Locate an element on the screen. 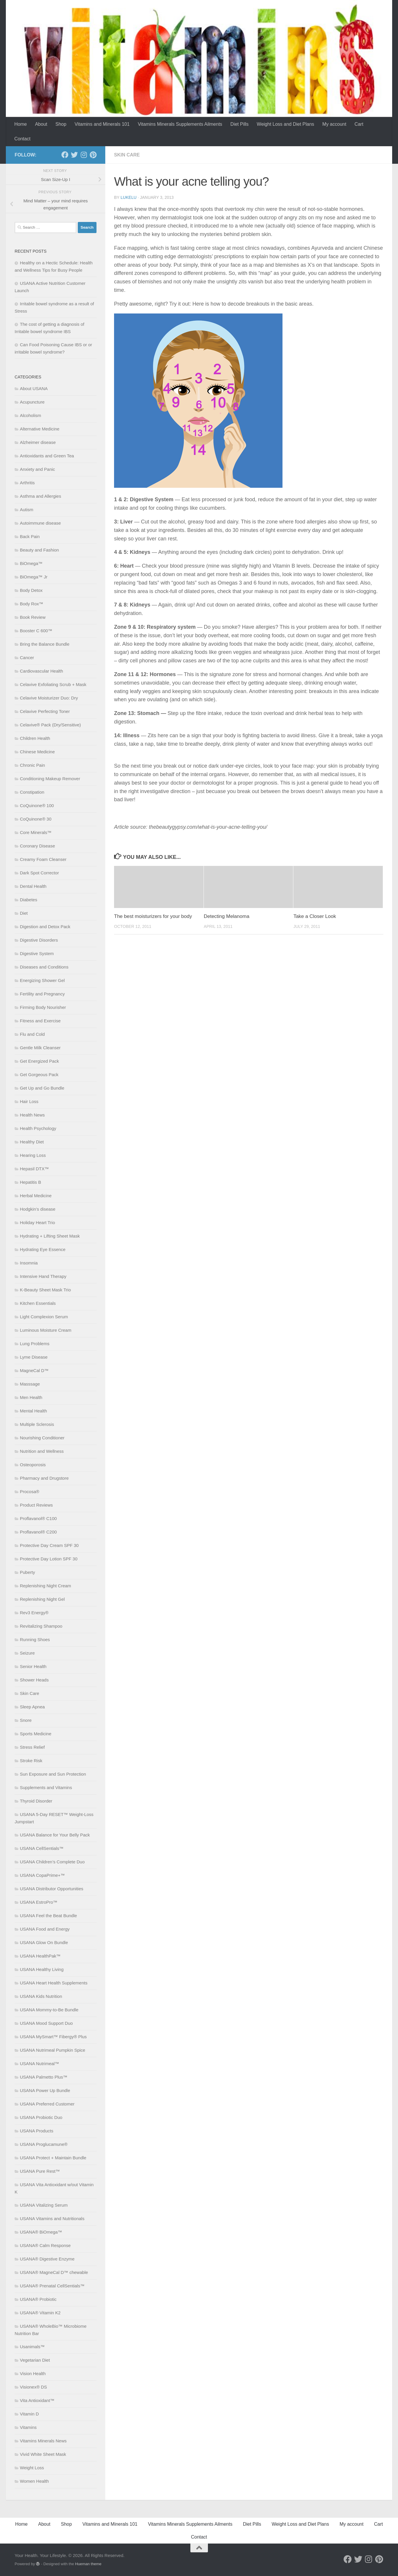  USANA® Prenatal CellSentials™ is located at coordinates (52, 2285).